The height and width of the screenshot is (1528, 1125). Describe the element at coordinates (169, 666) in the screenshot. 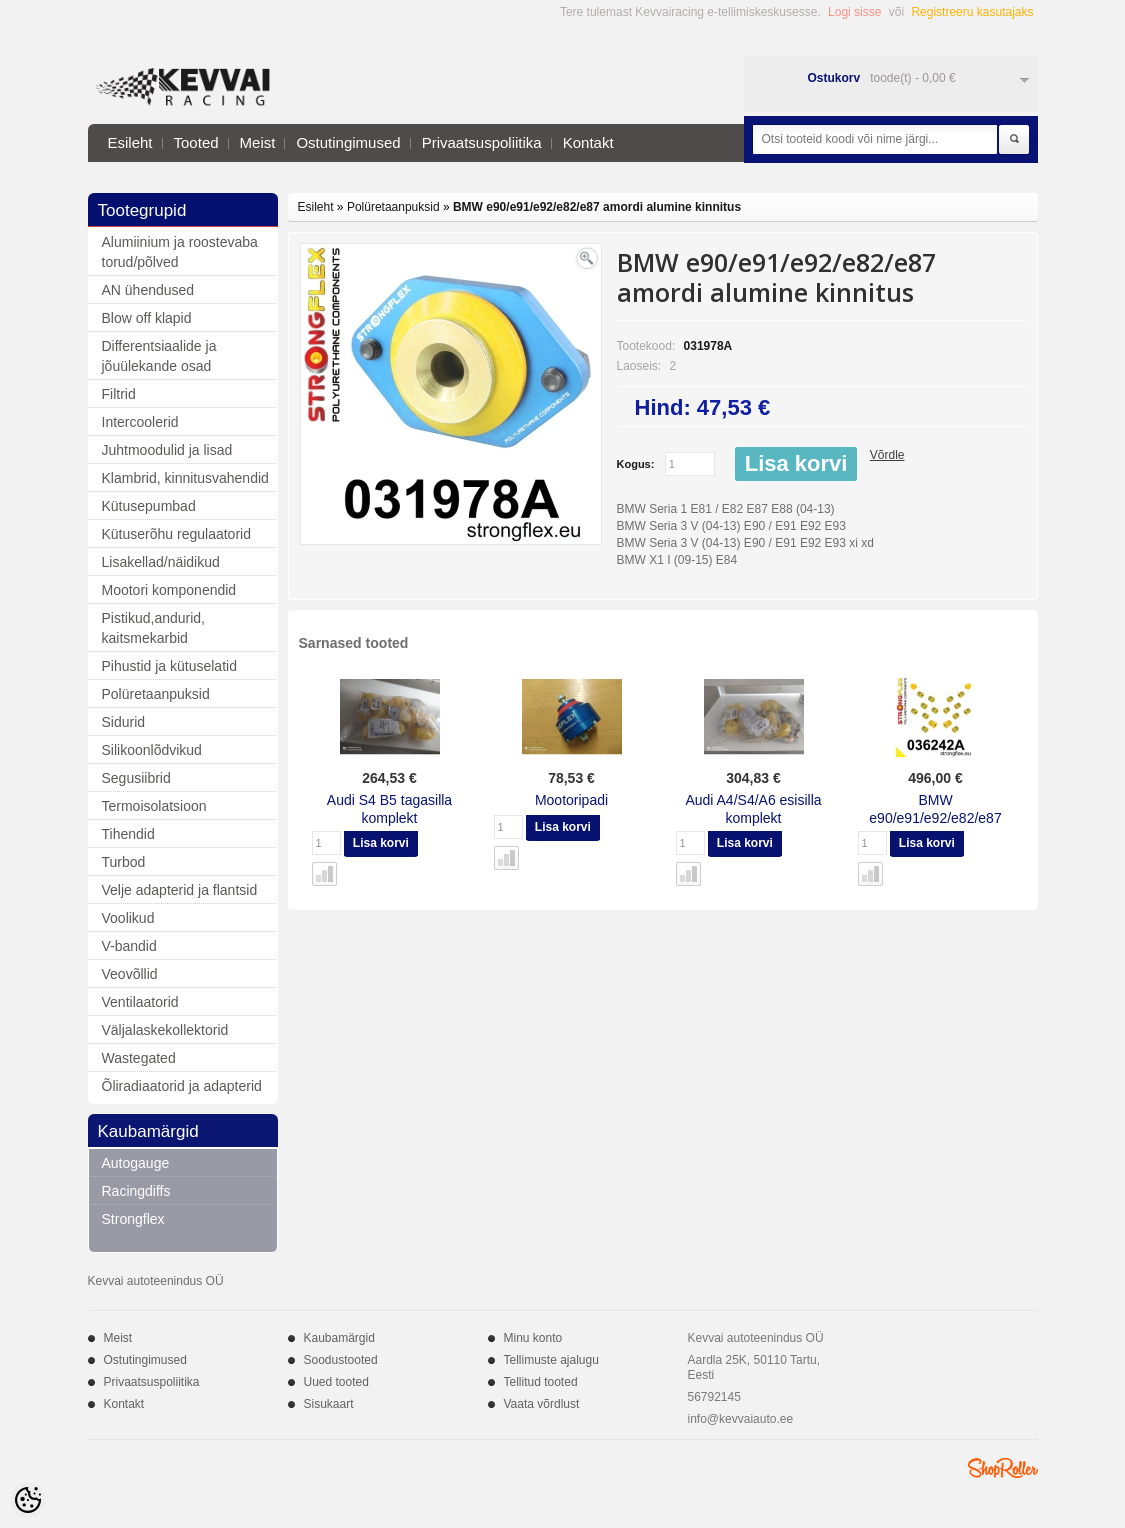

I see `Pihustid ja kütuselatid` at that location.